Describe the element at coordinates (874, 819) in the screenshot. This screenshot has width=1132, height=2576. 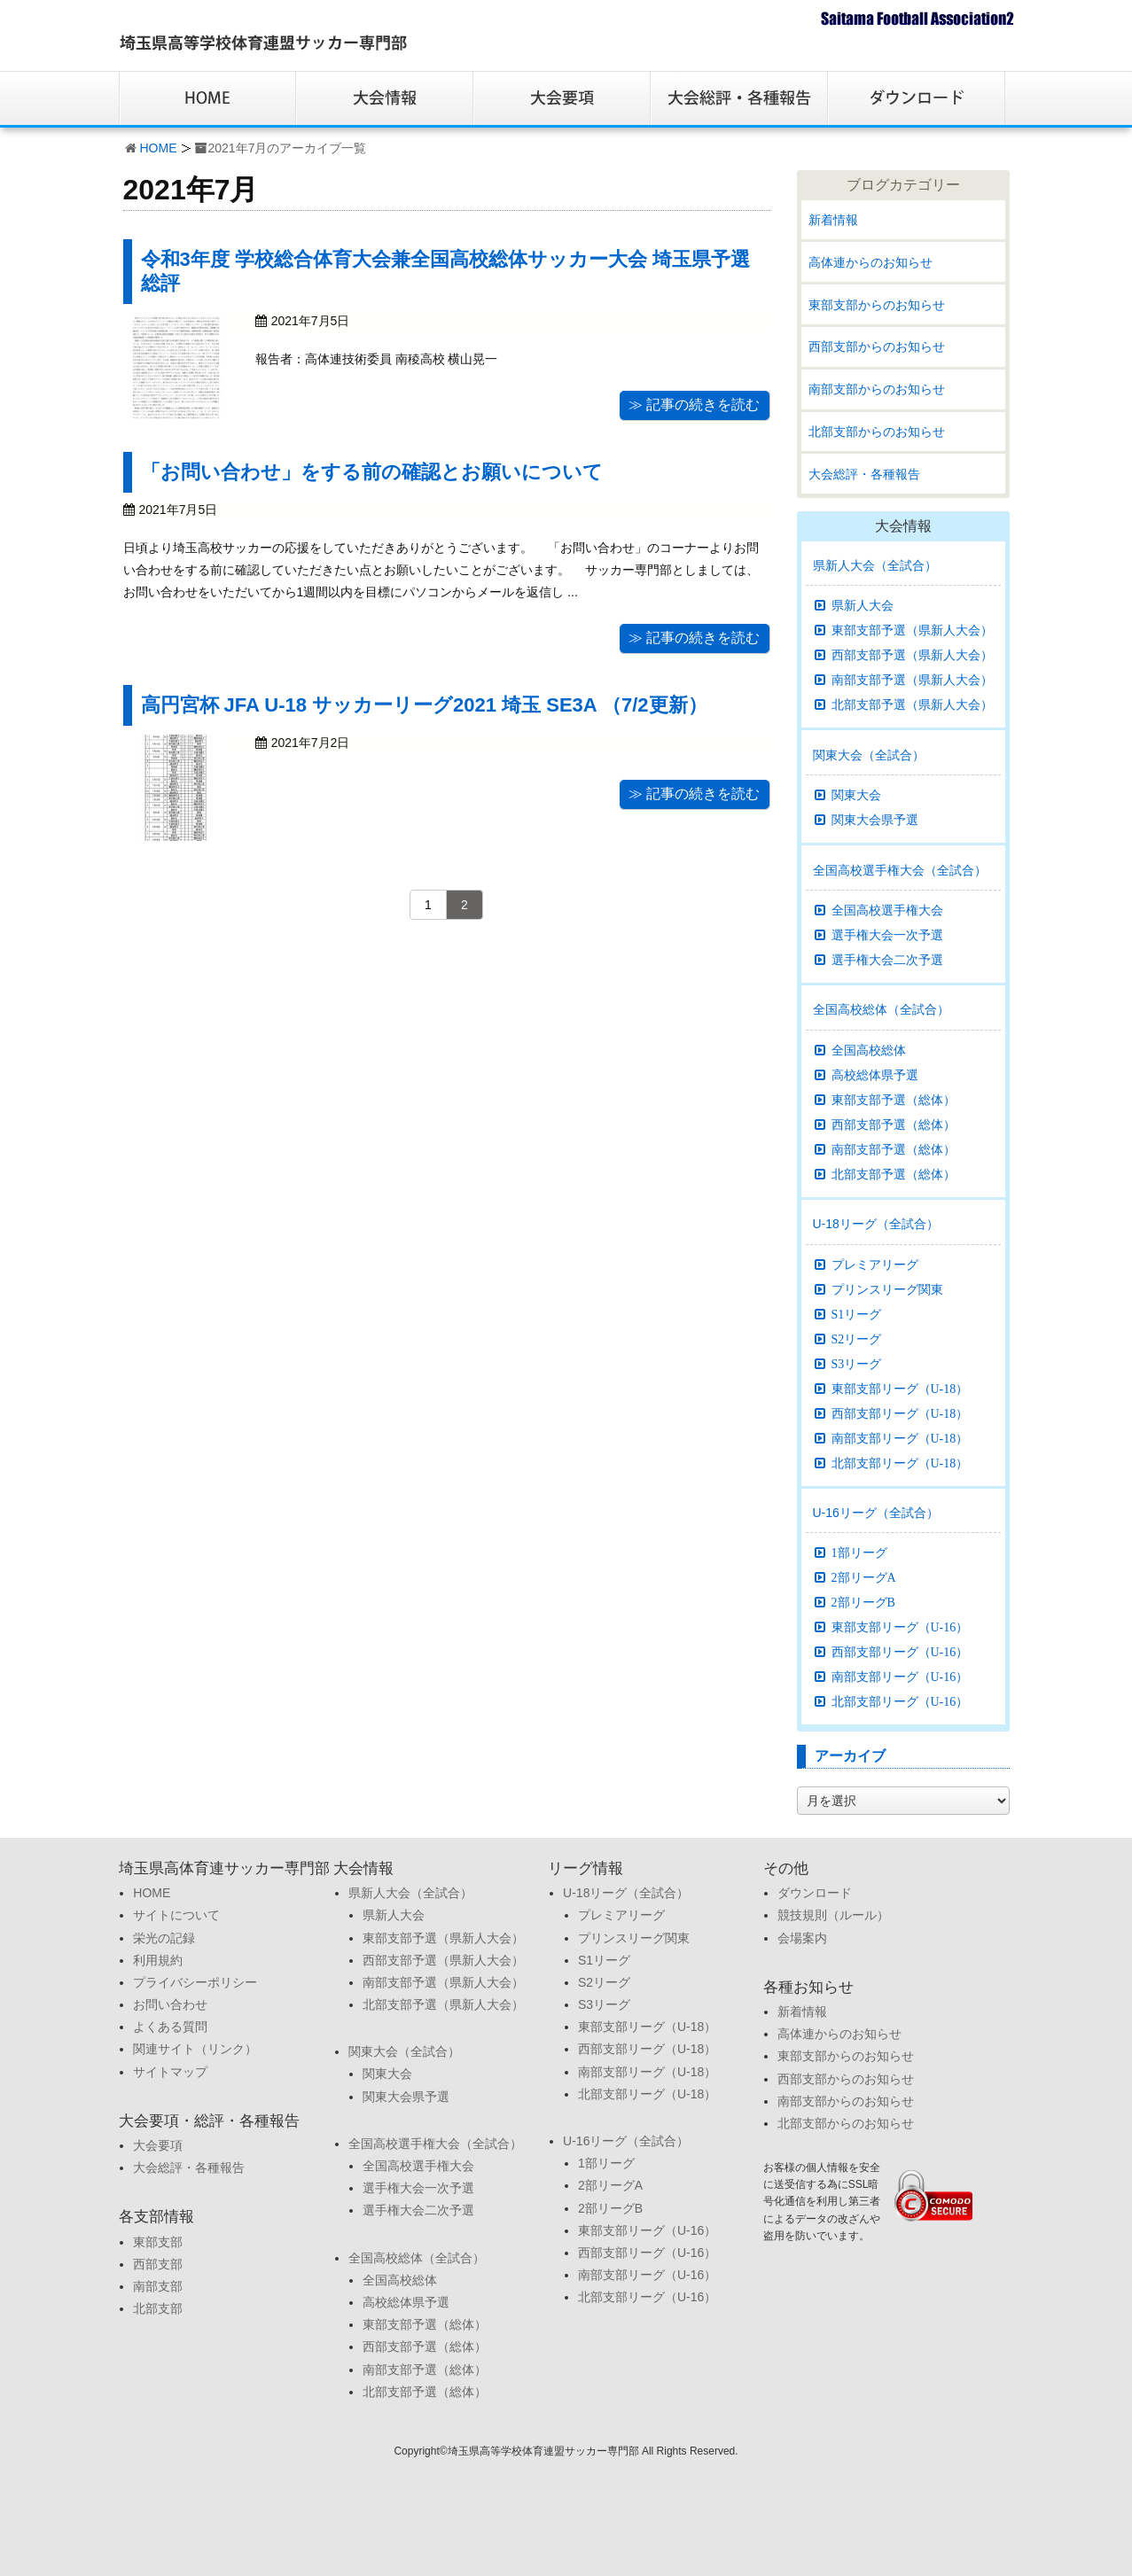
I see `関東大会県予選` at that location.